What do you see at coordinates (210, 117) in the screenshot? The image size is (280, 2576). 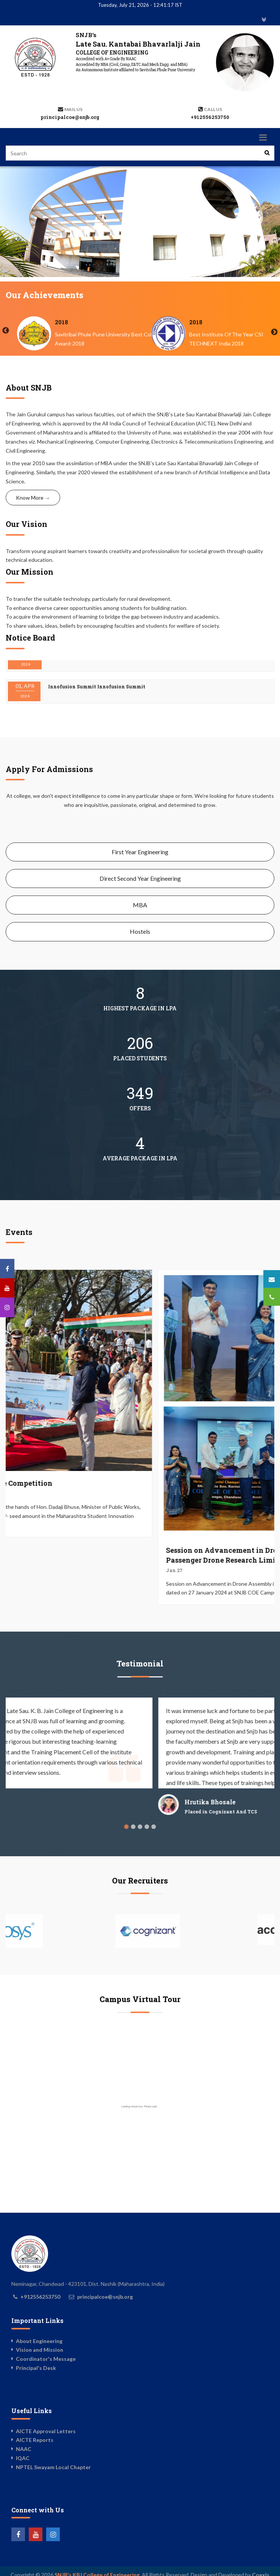 I see `+912556253750` at bounding box center [210, 117].